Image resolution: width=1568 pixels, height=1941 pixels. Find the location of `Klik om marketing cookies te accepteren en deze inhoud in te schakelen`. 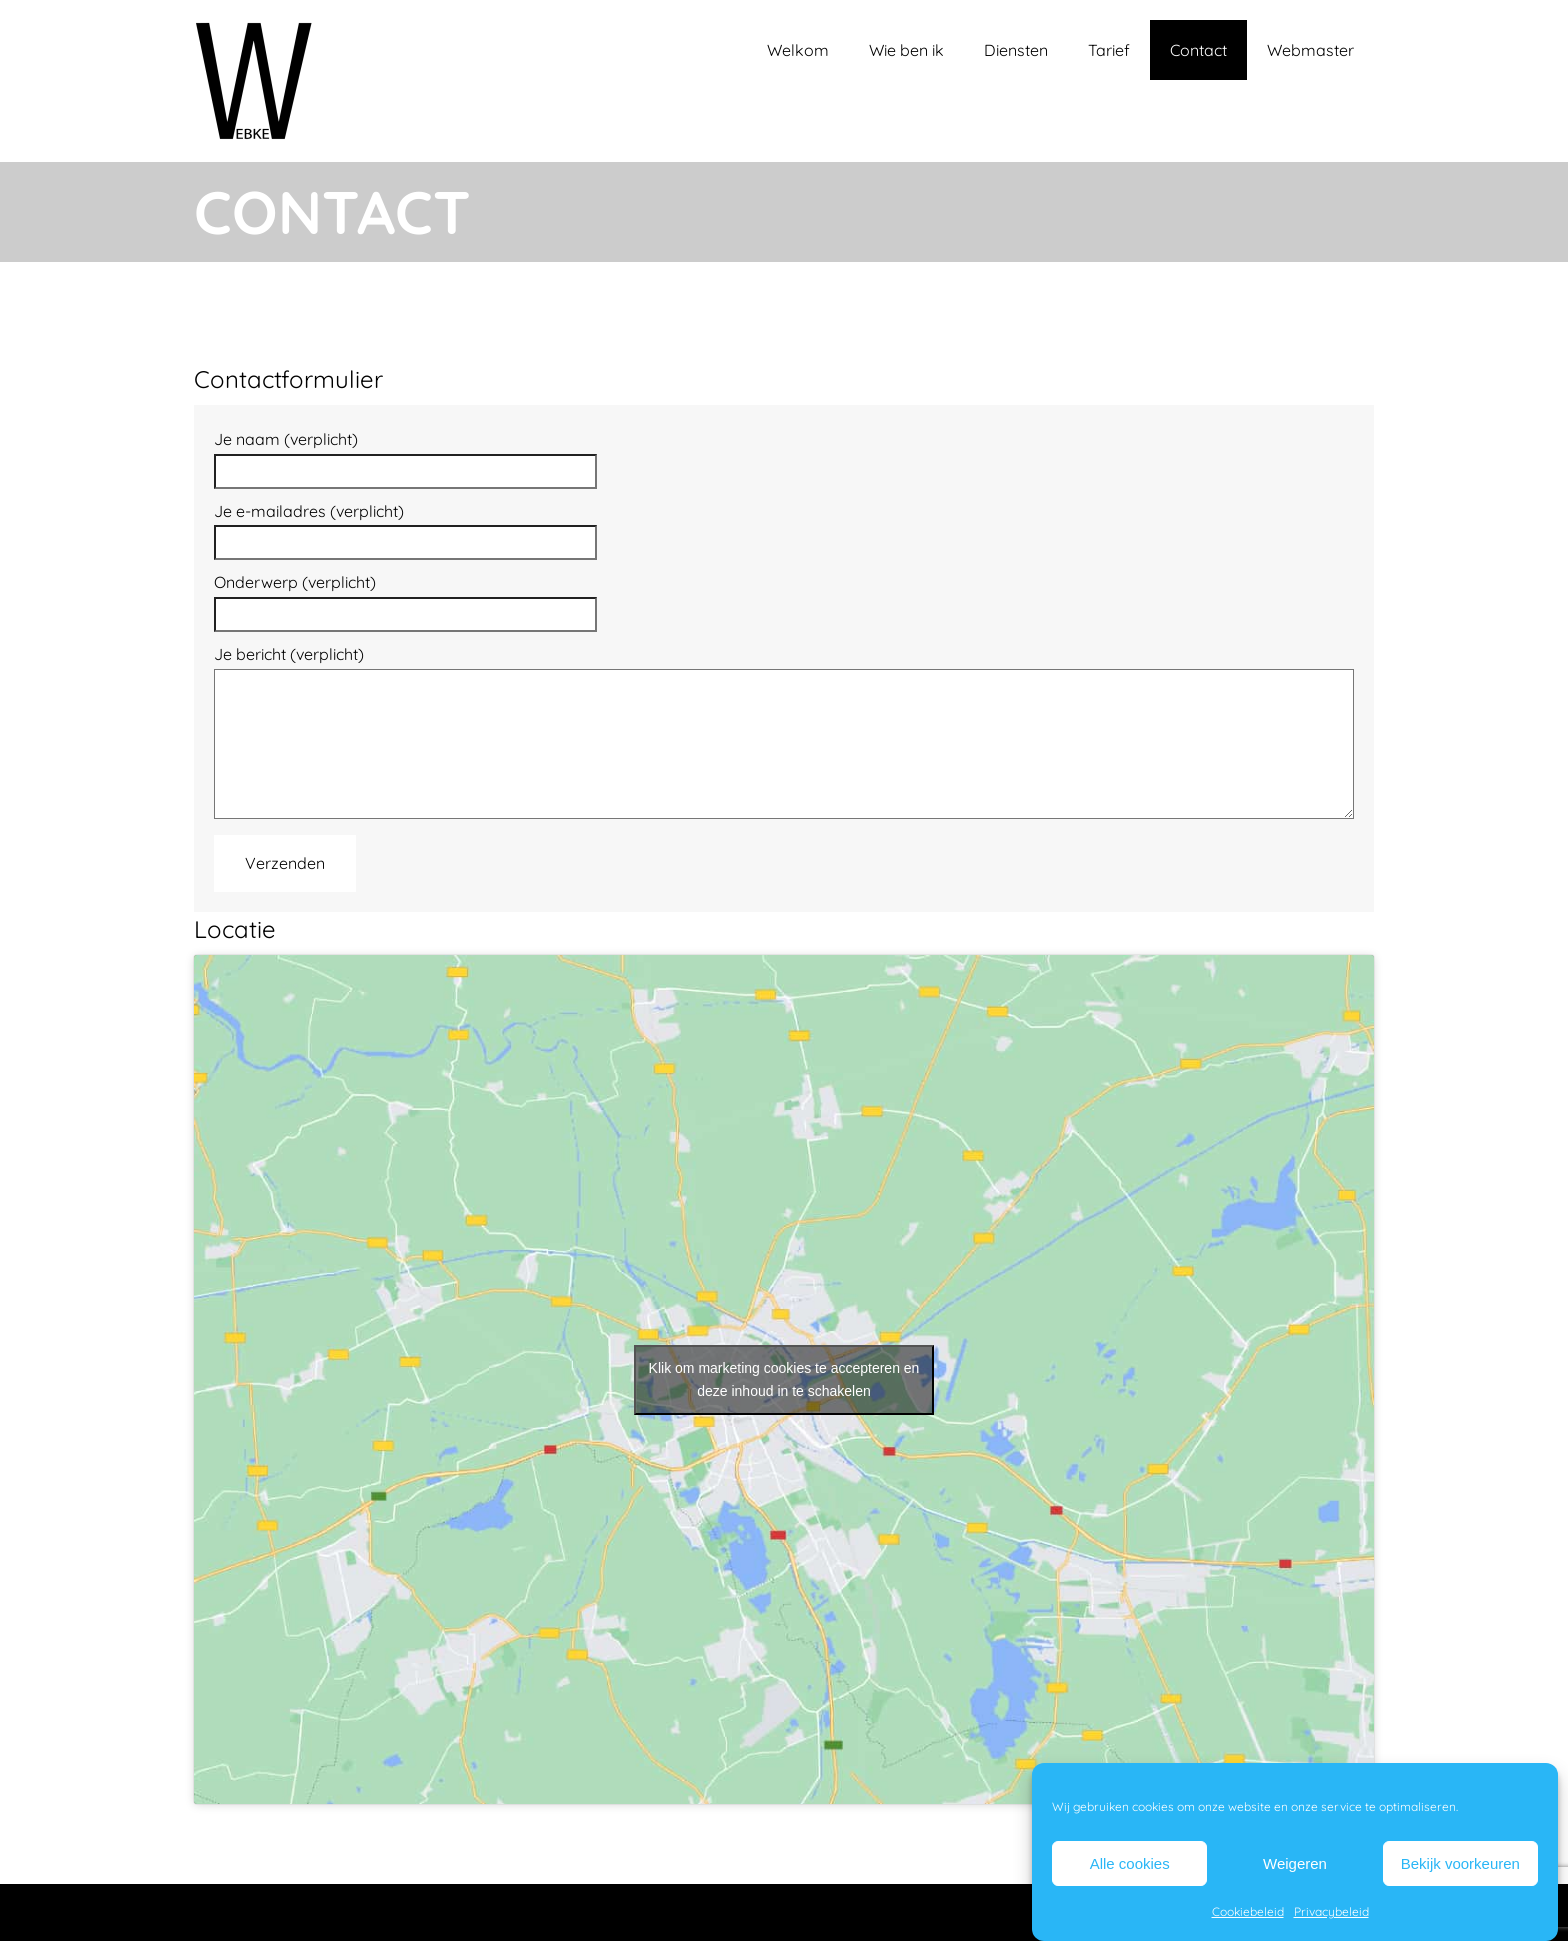

Klik om marketing cookies te accepteren en deze inhoud in te schakelen is located at coordinates (784, 1379).